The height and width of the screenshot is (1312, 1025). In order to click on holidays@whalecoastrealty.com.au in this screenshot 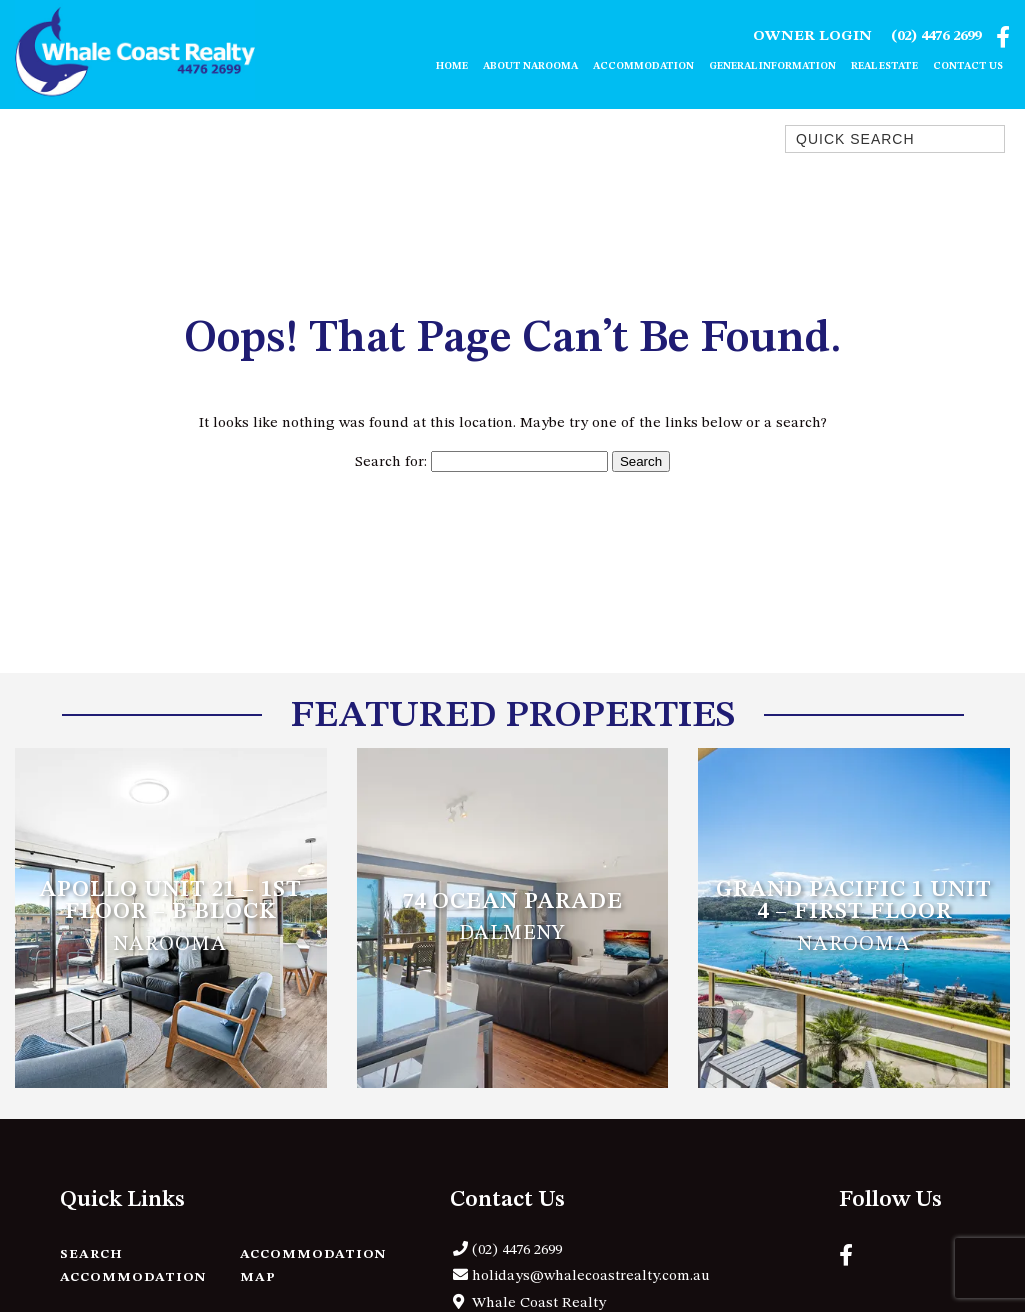, I will do `click(591, 1276)`.